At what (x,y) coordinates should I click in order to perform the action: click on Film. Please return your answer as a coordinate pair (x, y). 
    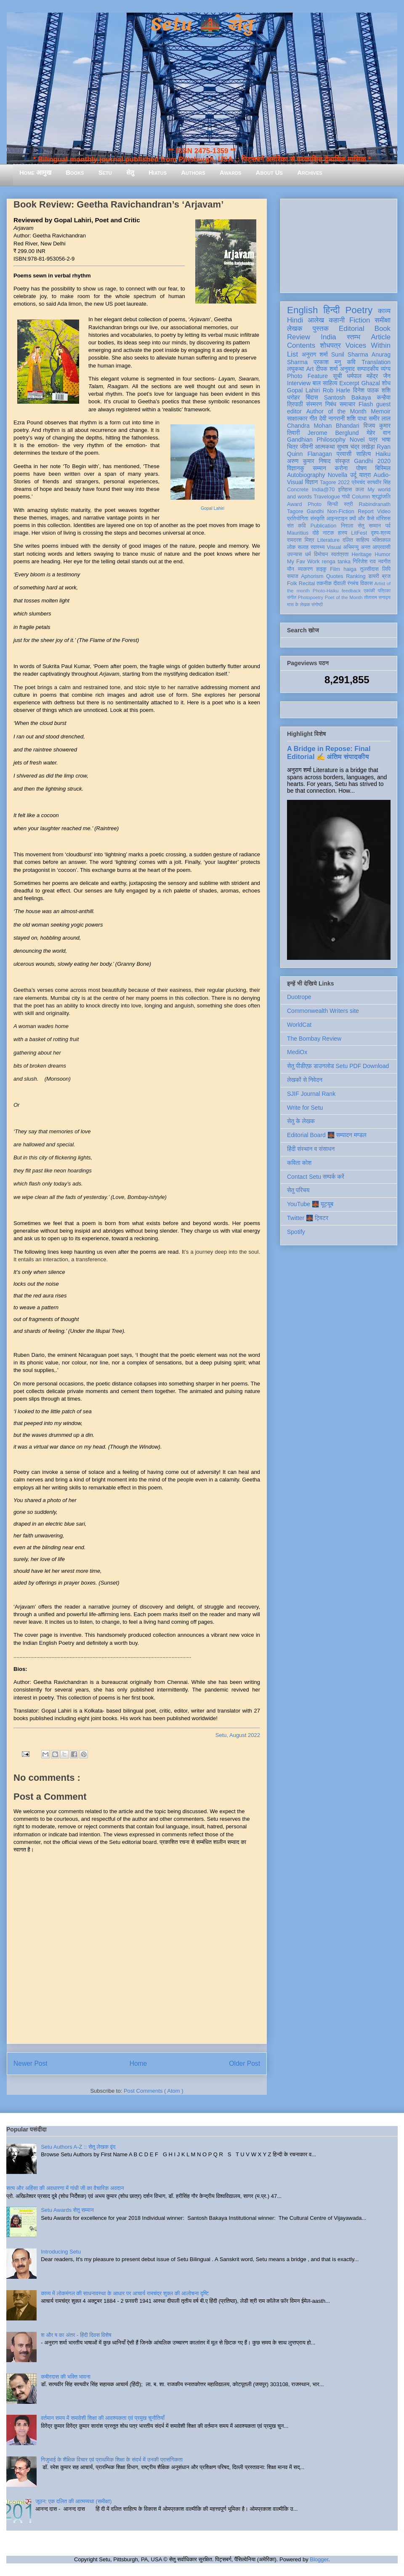
    Looking at the image, I should click on (335, 569).